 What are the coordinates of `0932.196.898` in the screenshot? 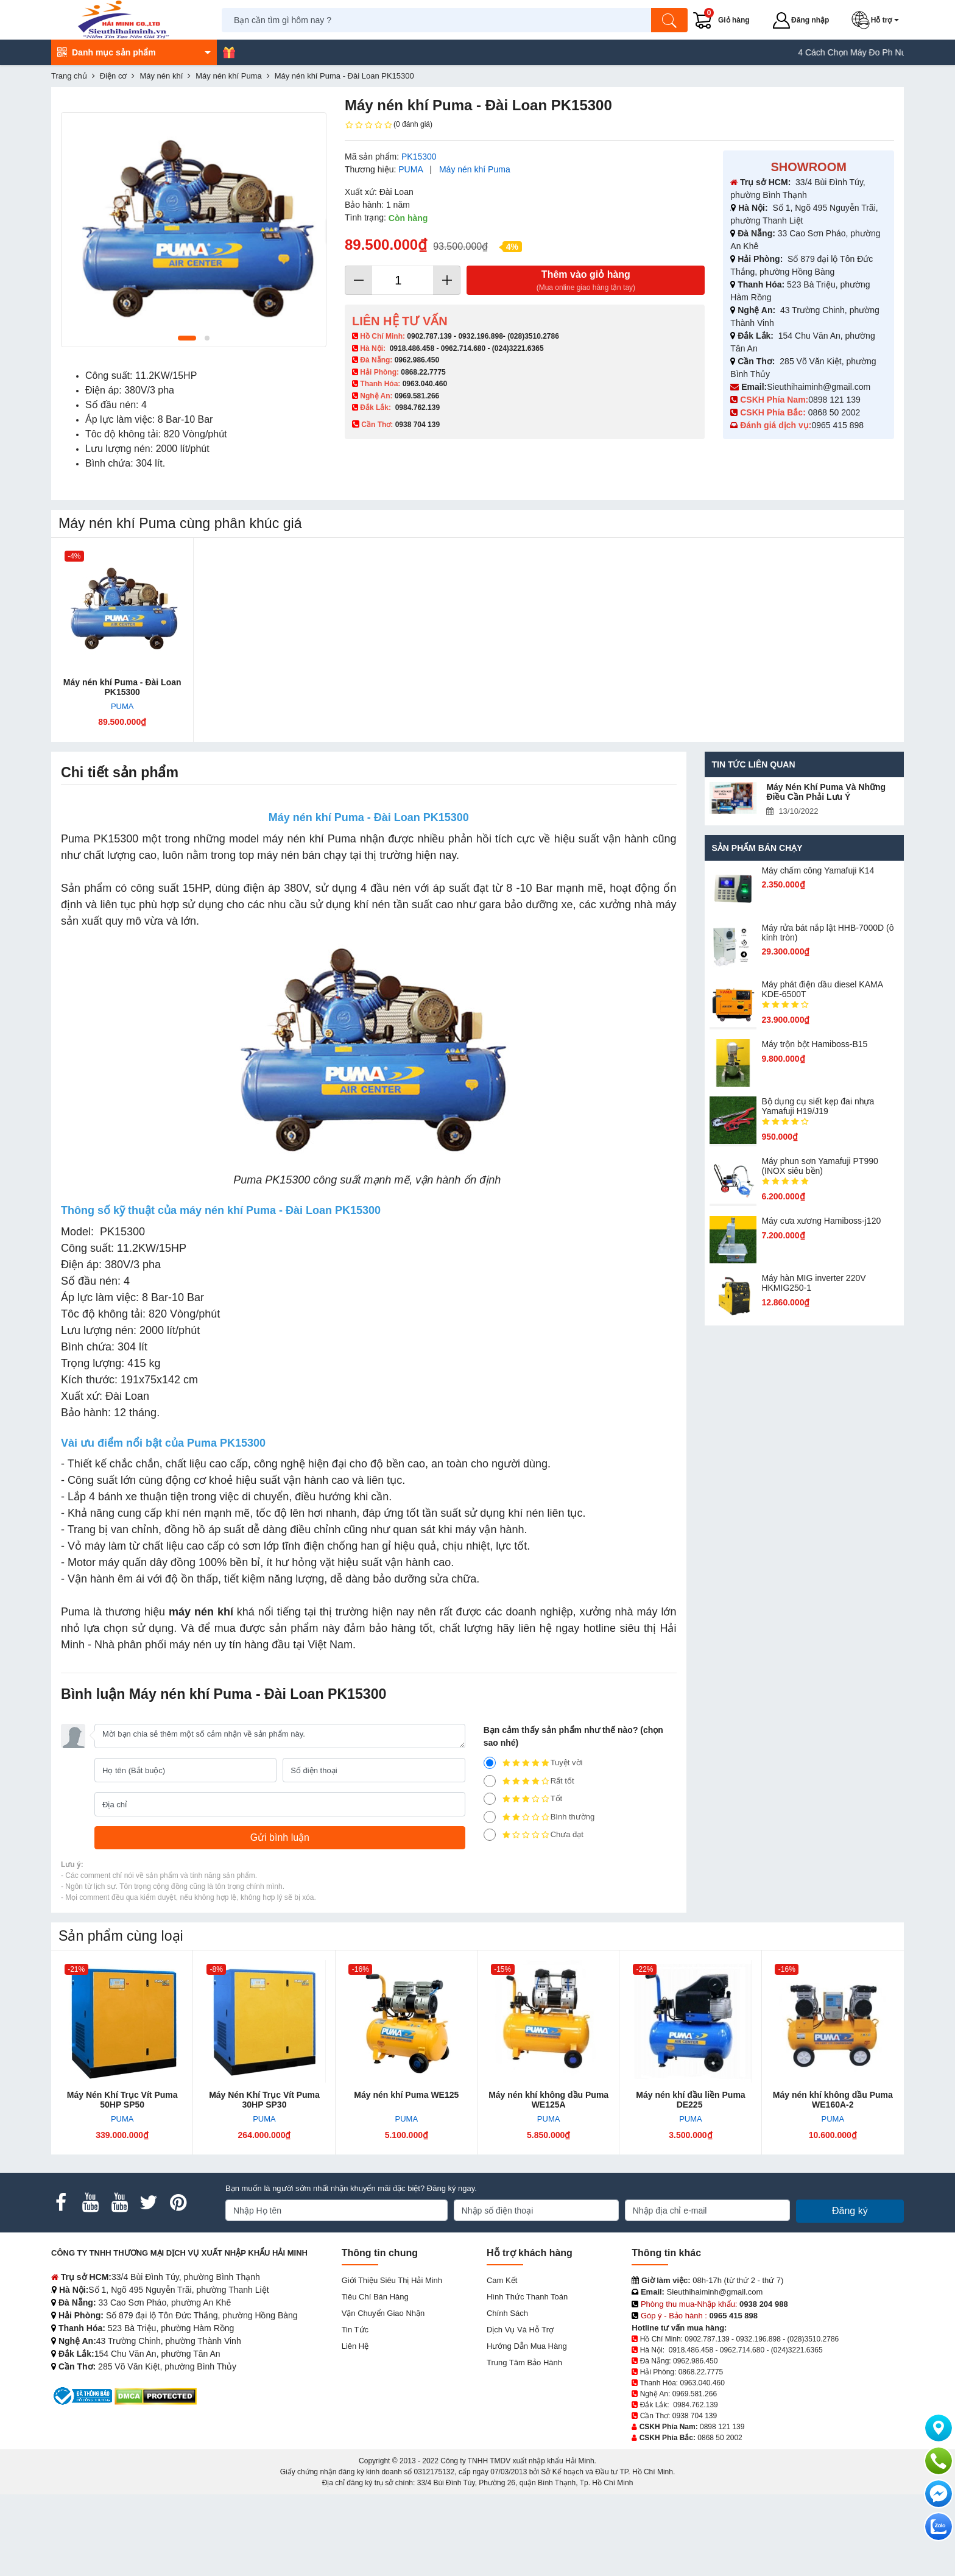 It's located at (480, 336).